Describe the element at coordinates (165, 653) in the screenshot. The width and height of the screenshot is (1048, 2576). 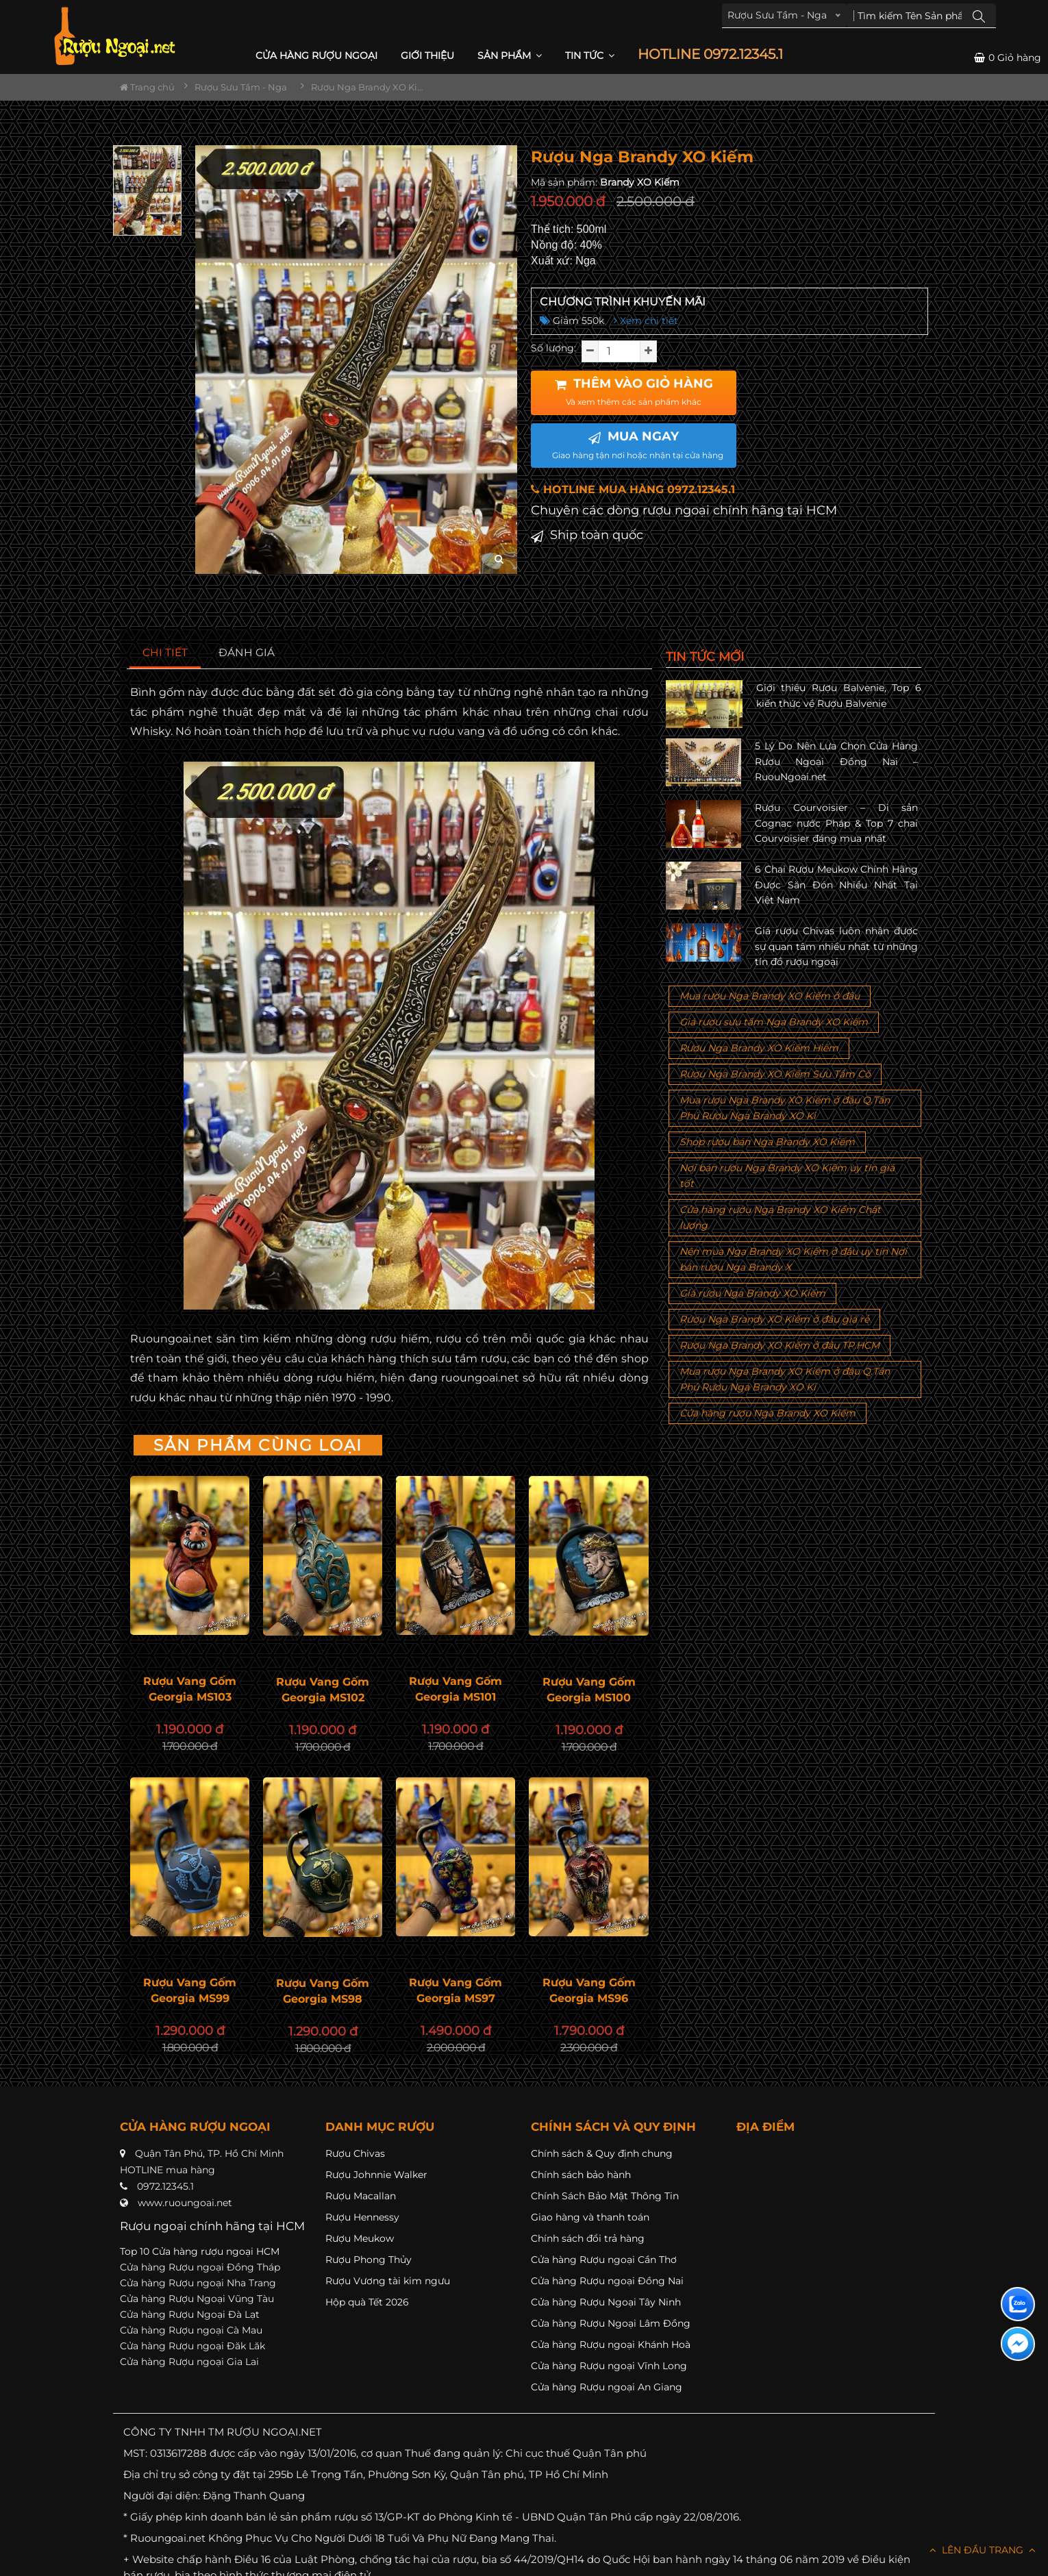
I see `[tab]` at that location.